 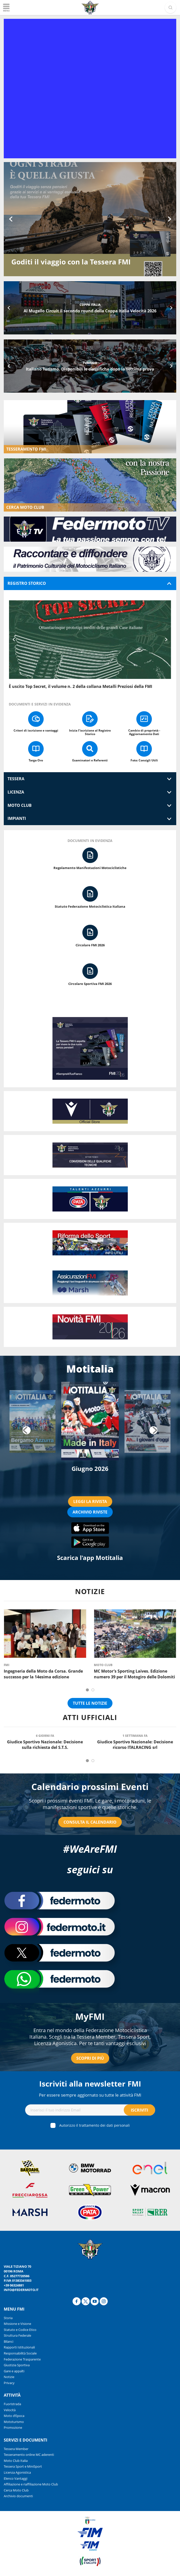 What do you see at coordinates (6, 1665) in the screenshot?
I see `FMI` at bounding box center [6, 1665].